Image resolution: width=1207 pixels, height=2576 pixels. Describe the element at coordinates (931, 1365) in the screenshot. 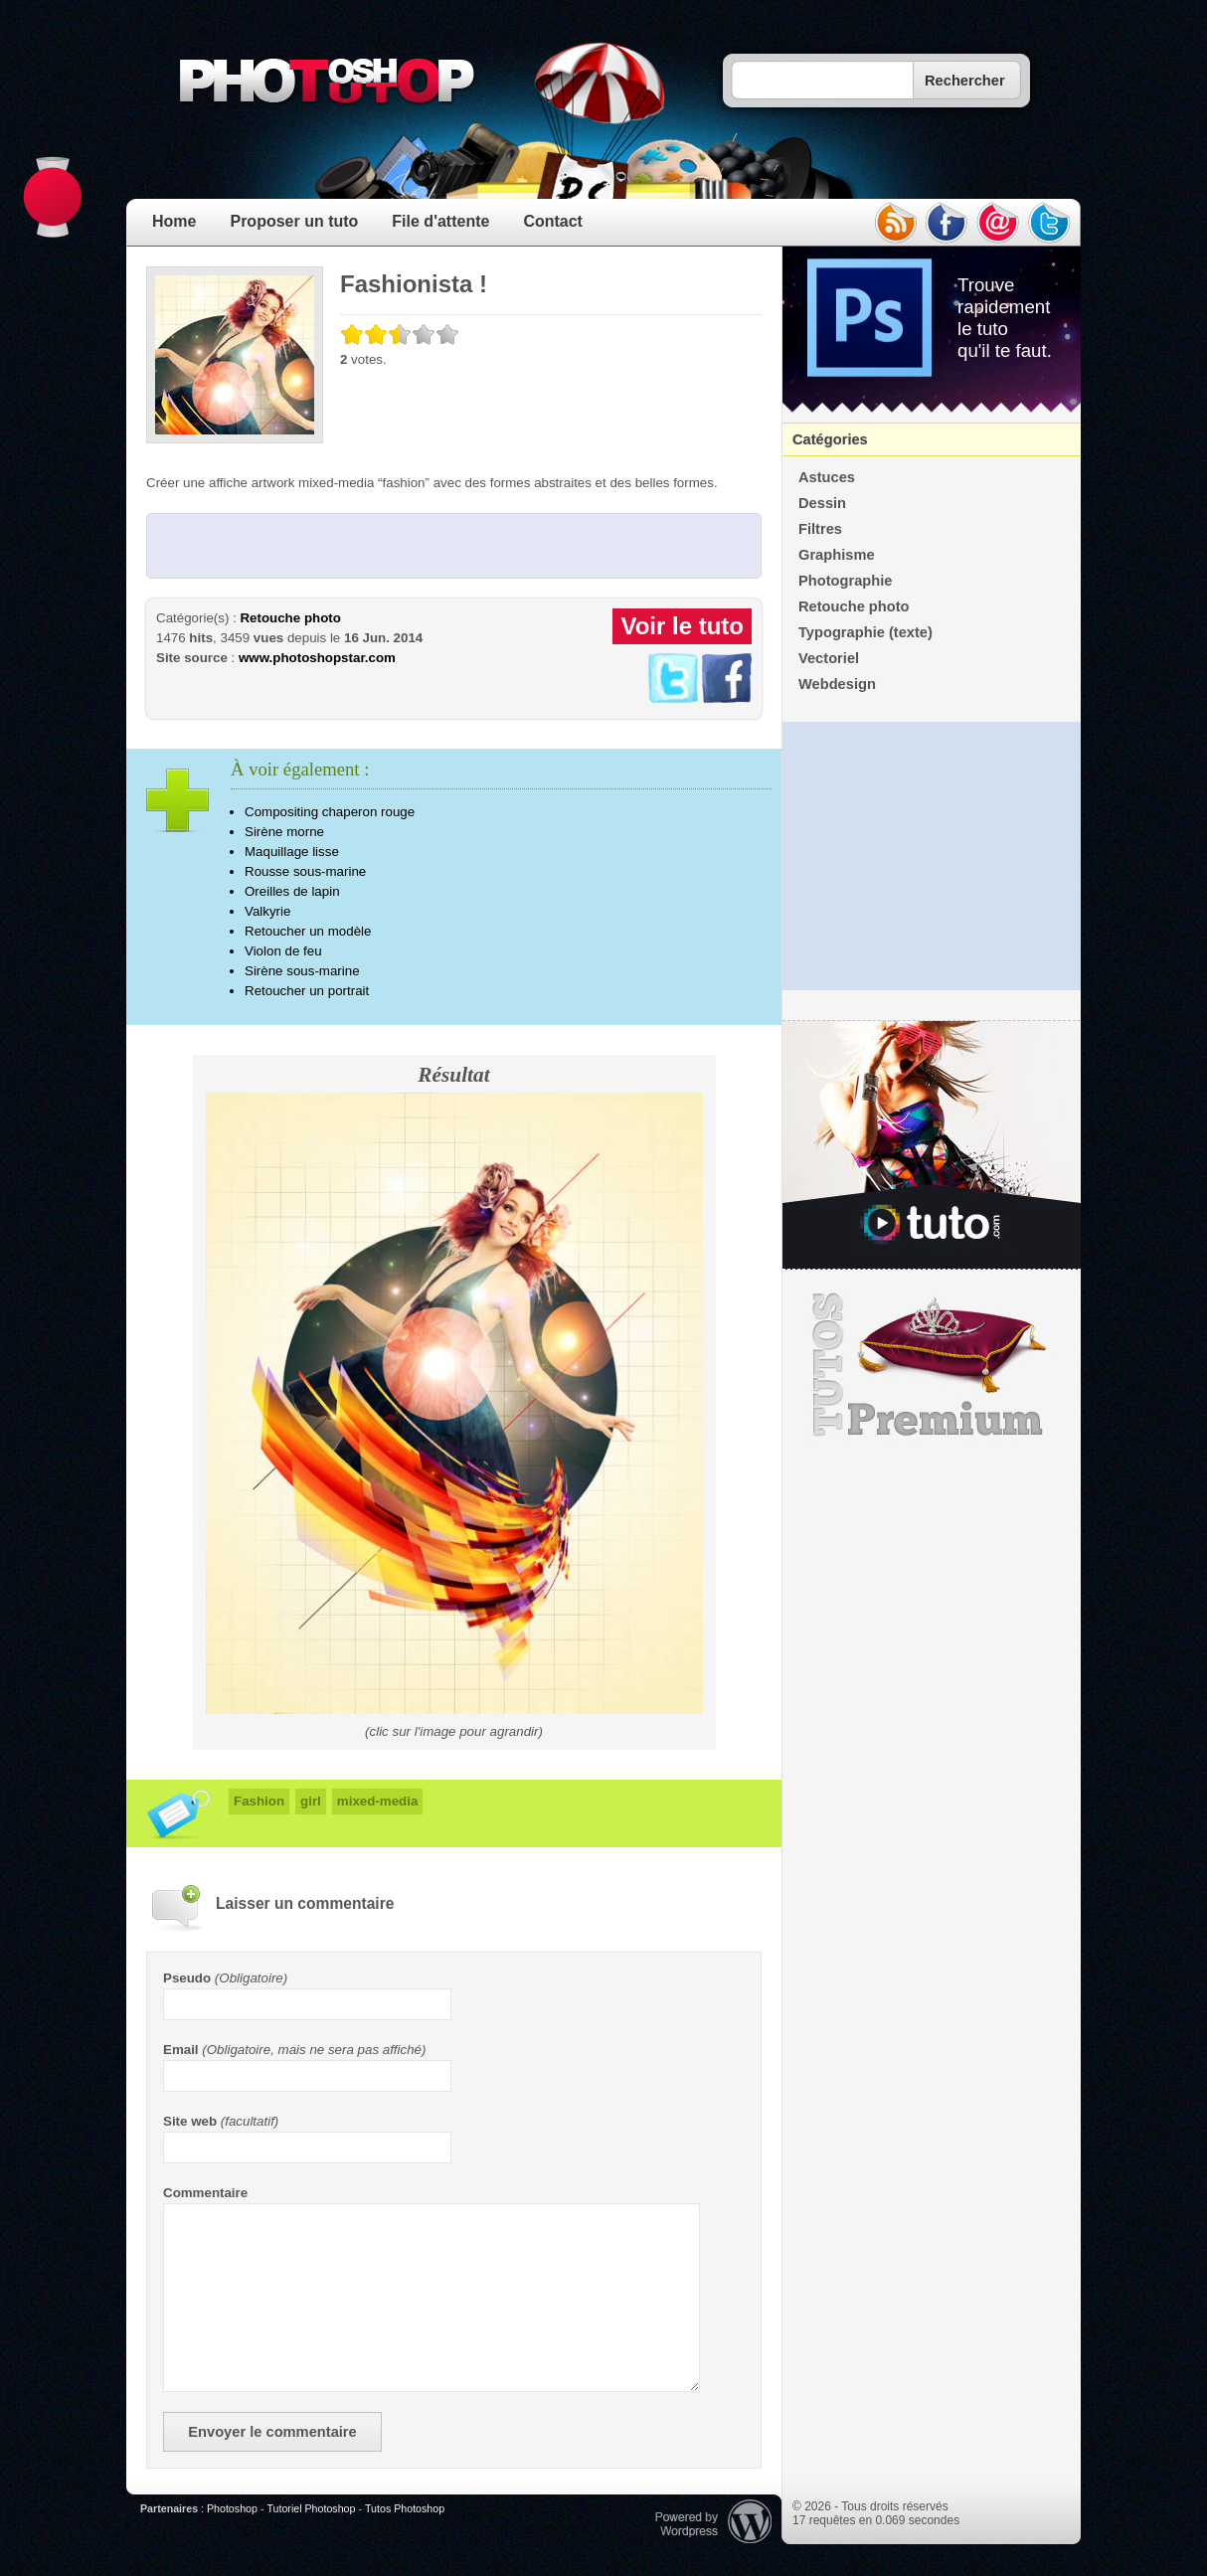

I see `Premium` at that location.